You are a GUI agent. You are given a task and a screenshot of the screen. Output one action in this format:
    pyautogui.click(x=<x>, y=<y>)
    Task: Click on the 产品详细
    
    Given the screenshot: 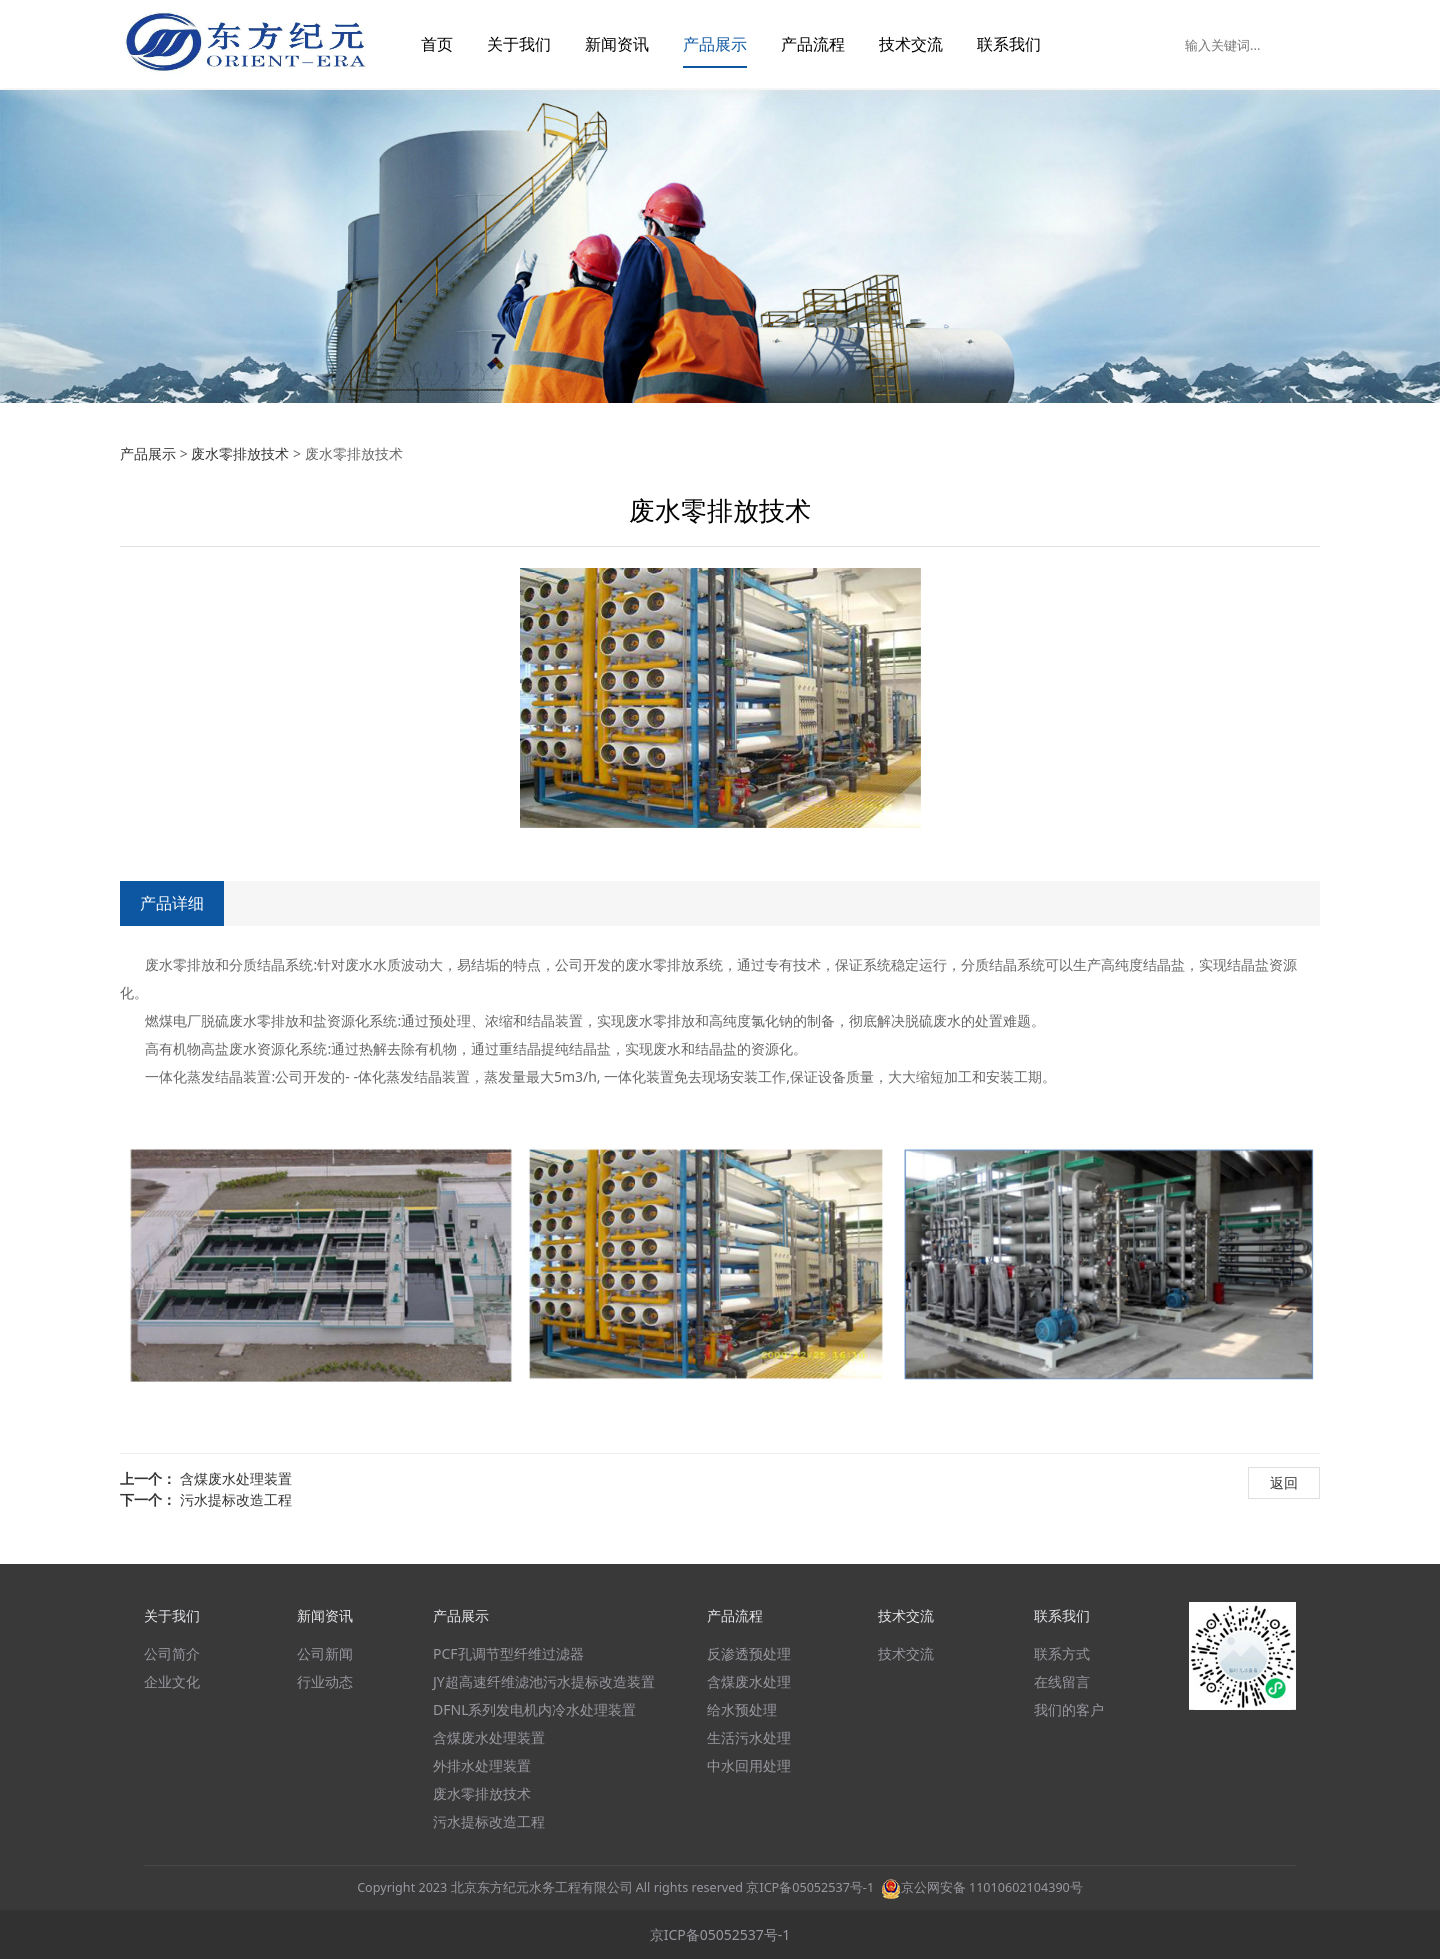 What is the action you would take?
    pyautogui.click(x=172, y=903)
    